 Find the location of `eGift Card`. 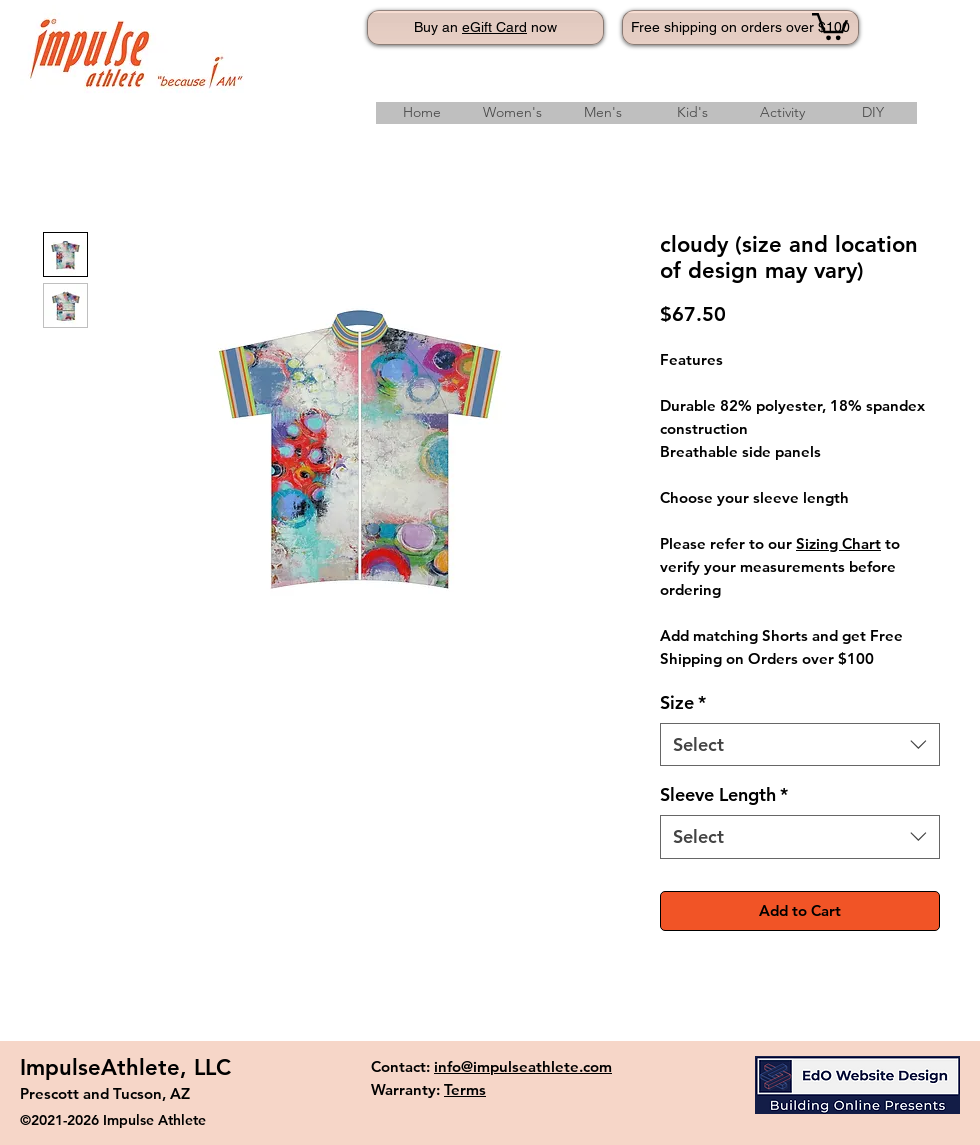

eGift Card is located at coordinates (494, 27).